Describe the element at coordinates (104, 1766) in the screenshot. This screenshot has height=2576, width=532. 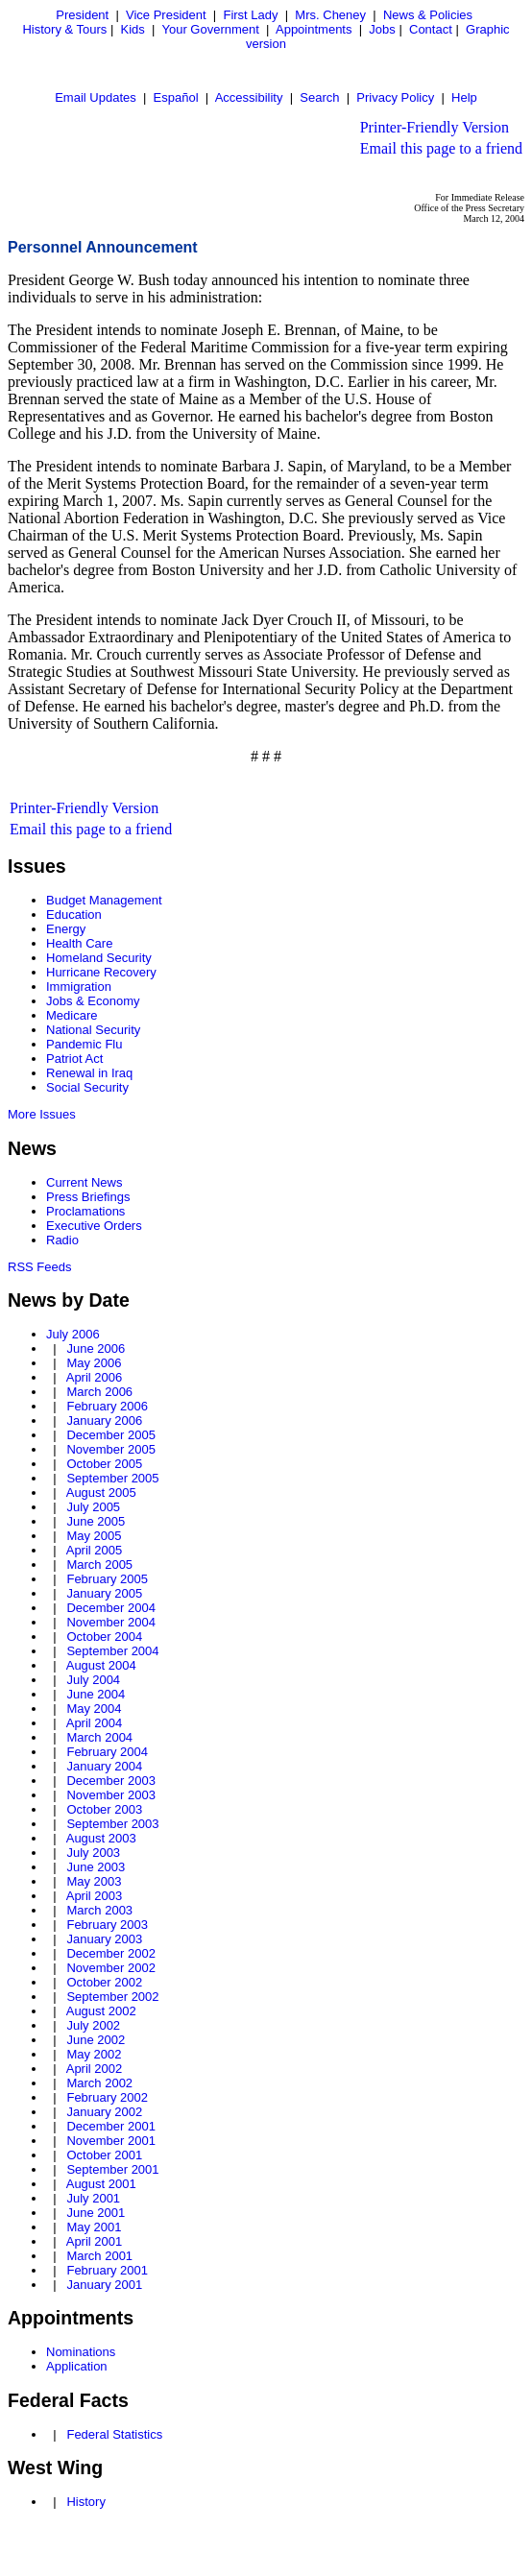
I see `January 2004` at that location.